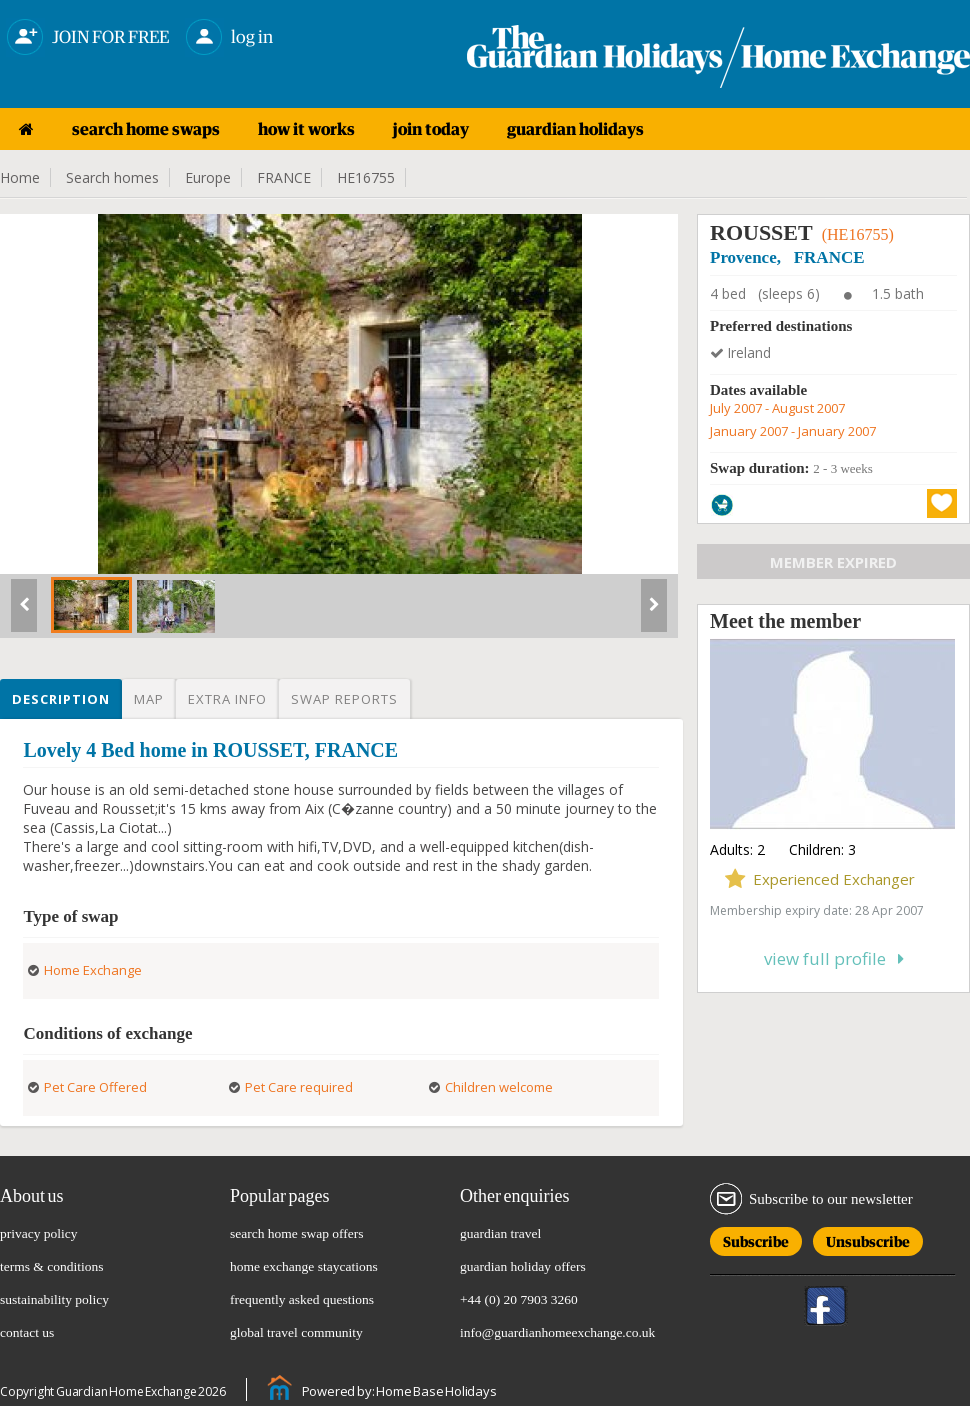  I want to click on Unsubscribe, so click(868, 1238).